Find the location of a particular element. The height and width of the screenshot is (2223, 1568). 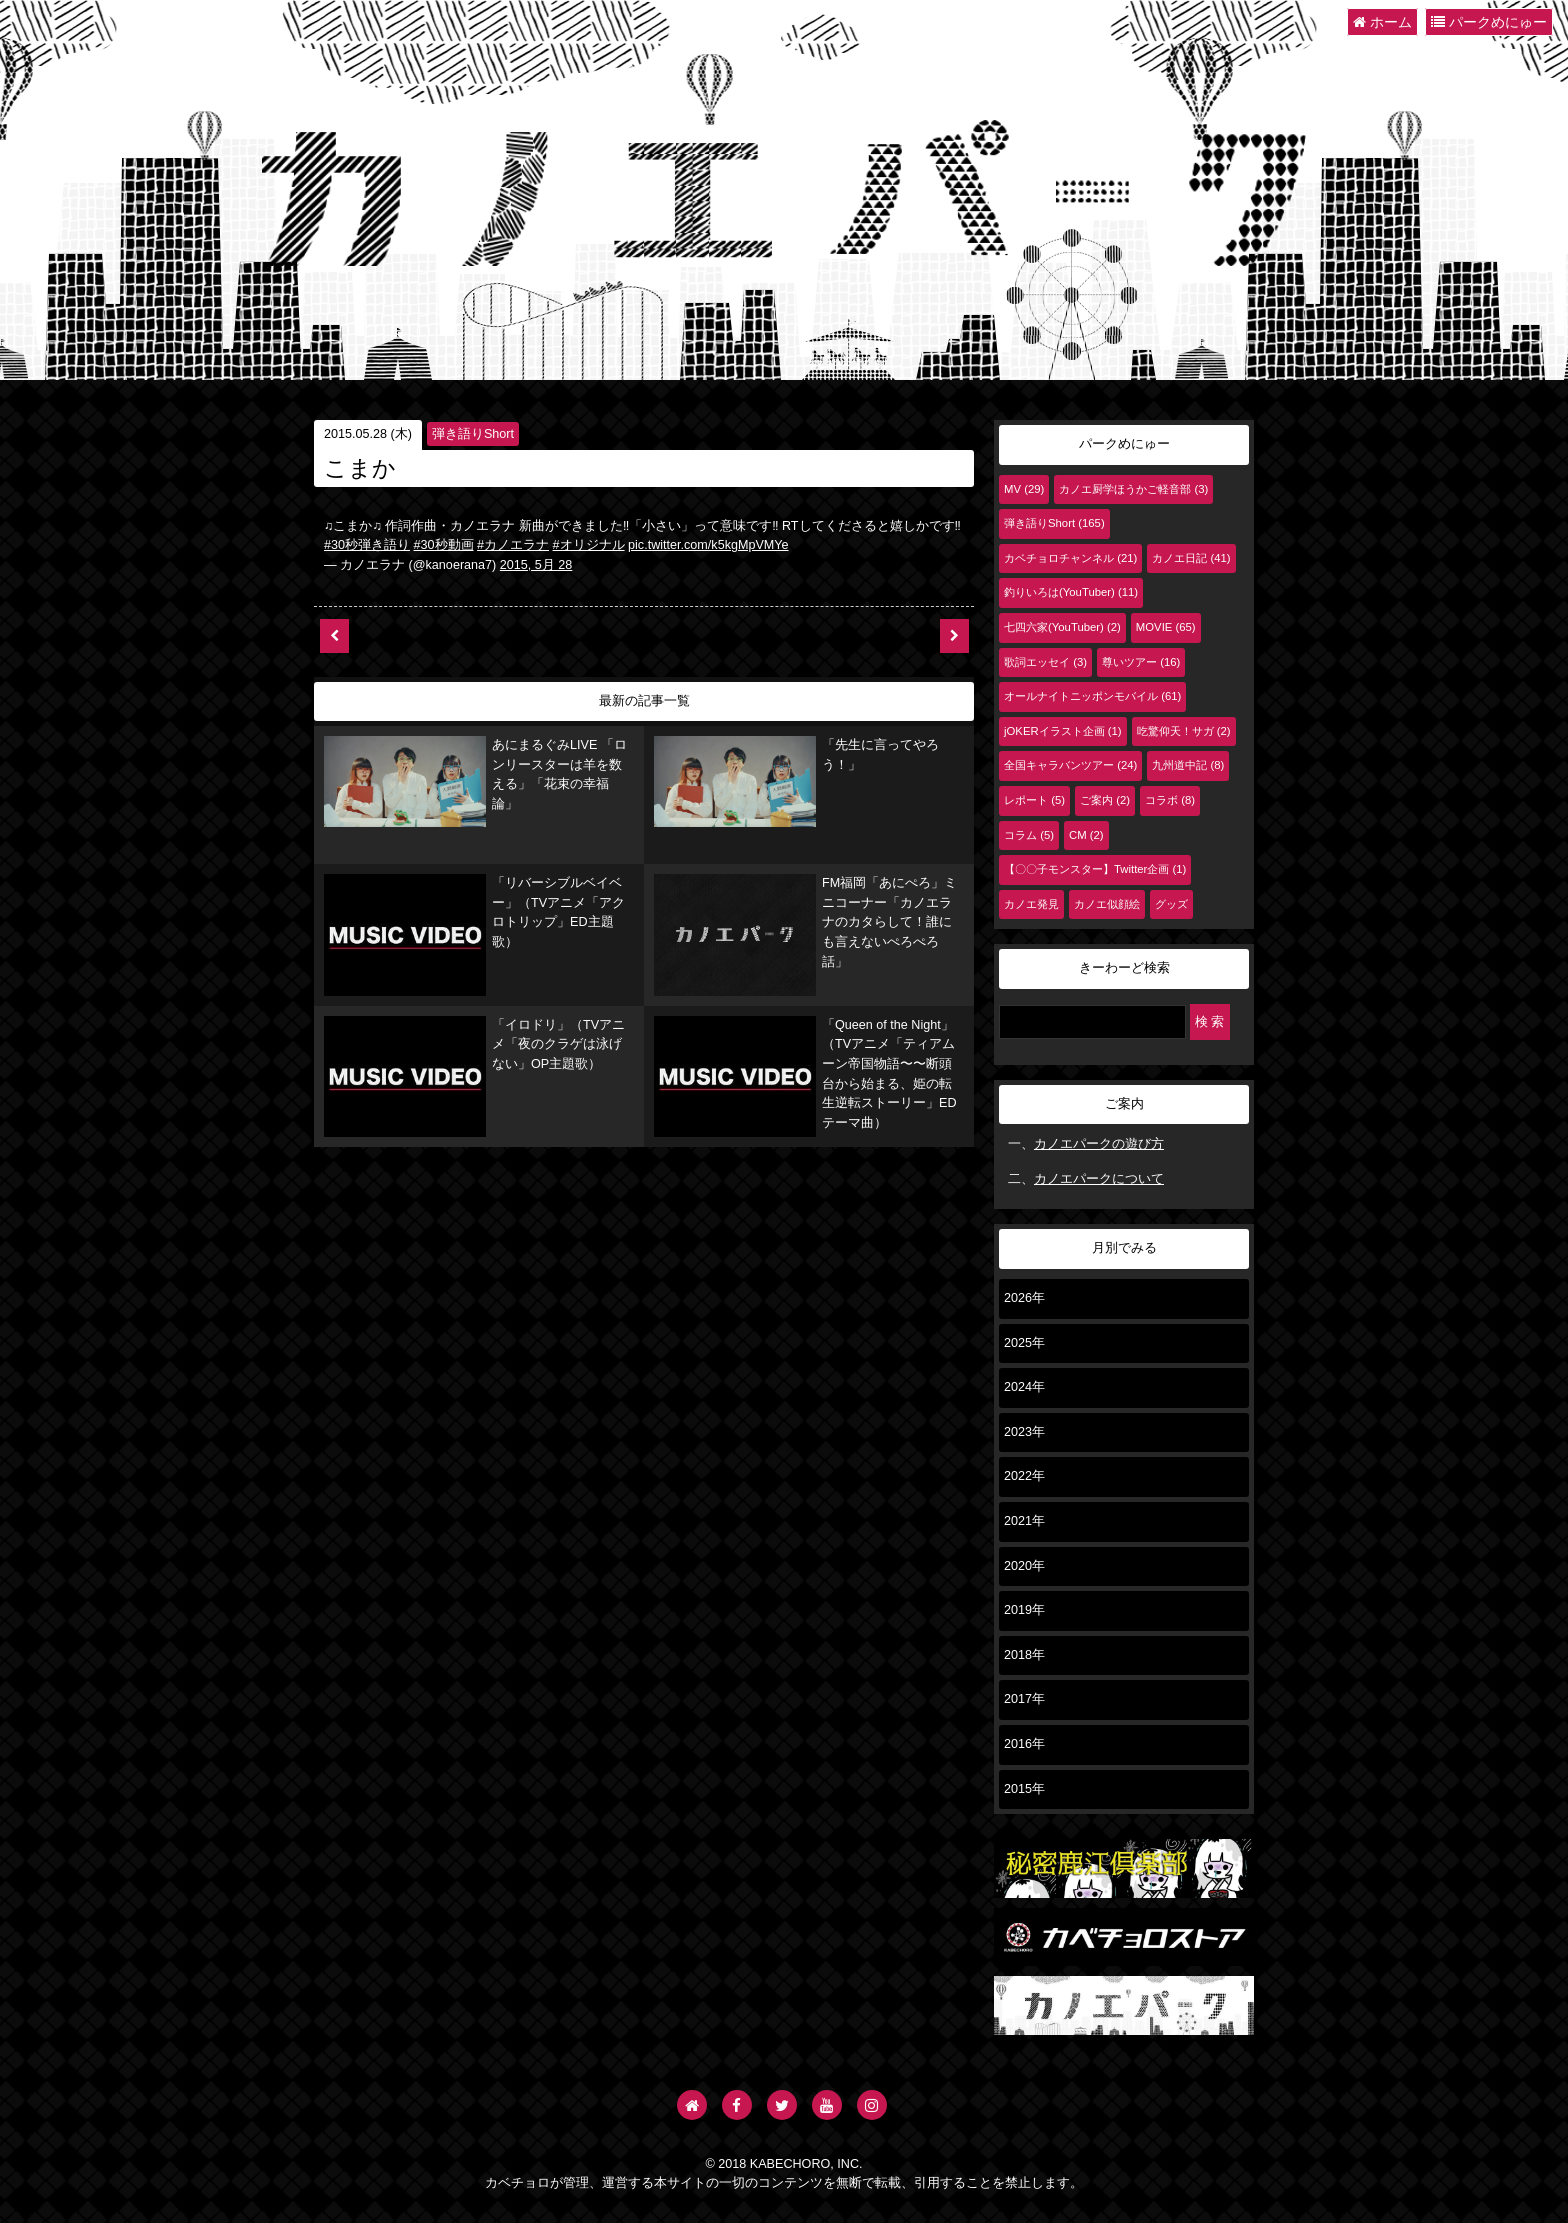

カノエ発見 is located at coordinates (1031, 904).